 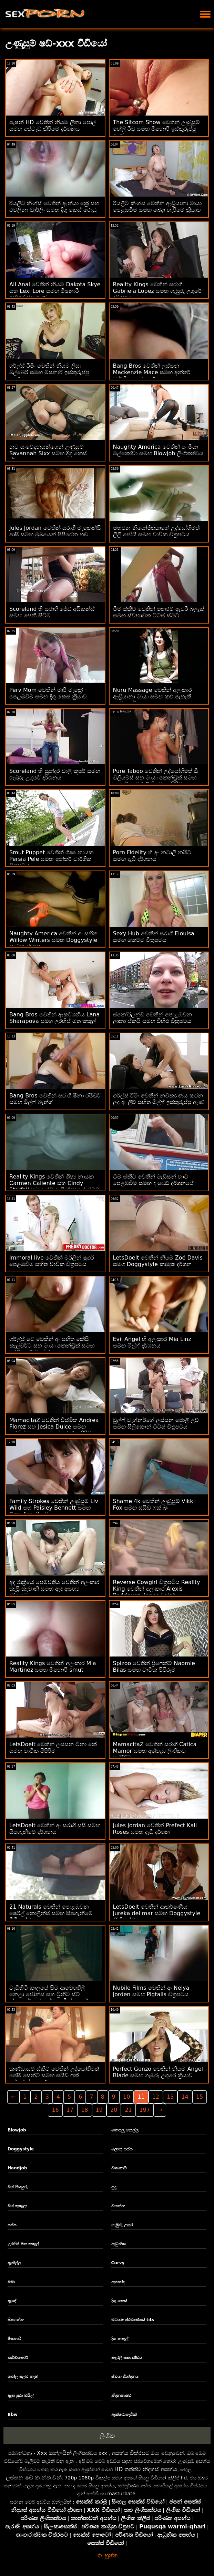 What do you see at coordinates (157, 206) in the screenshot?
I see `රියලිටි කිංග්ස් වෙතින් ඇඩ්‍රියානා මායා පෙළඹවීම සමඟ බෙදා හැරීමේ ක්‍රියාව` at bounding box center [157, 206].